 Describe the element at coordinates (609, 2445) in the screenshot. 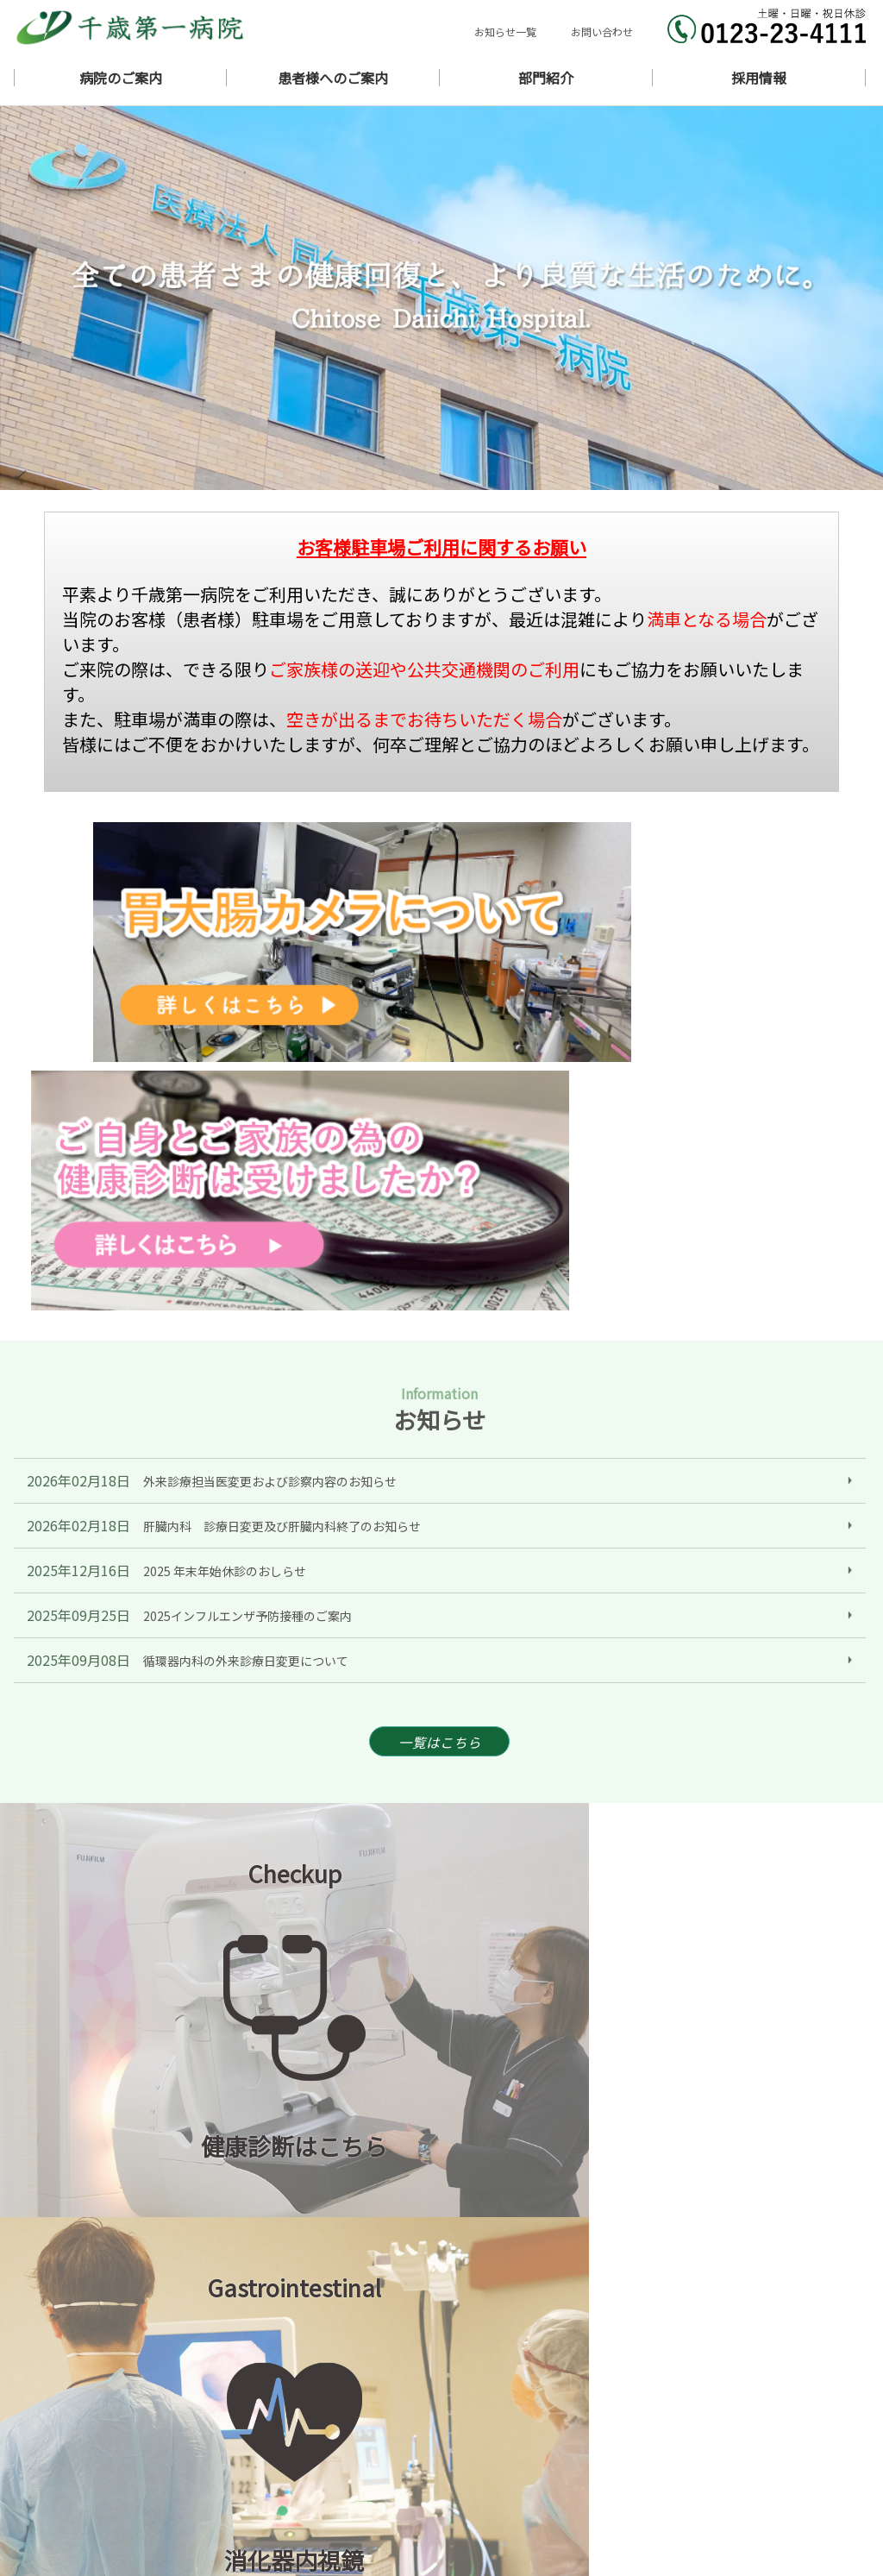

I see `ギャラリー` at that location.